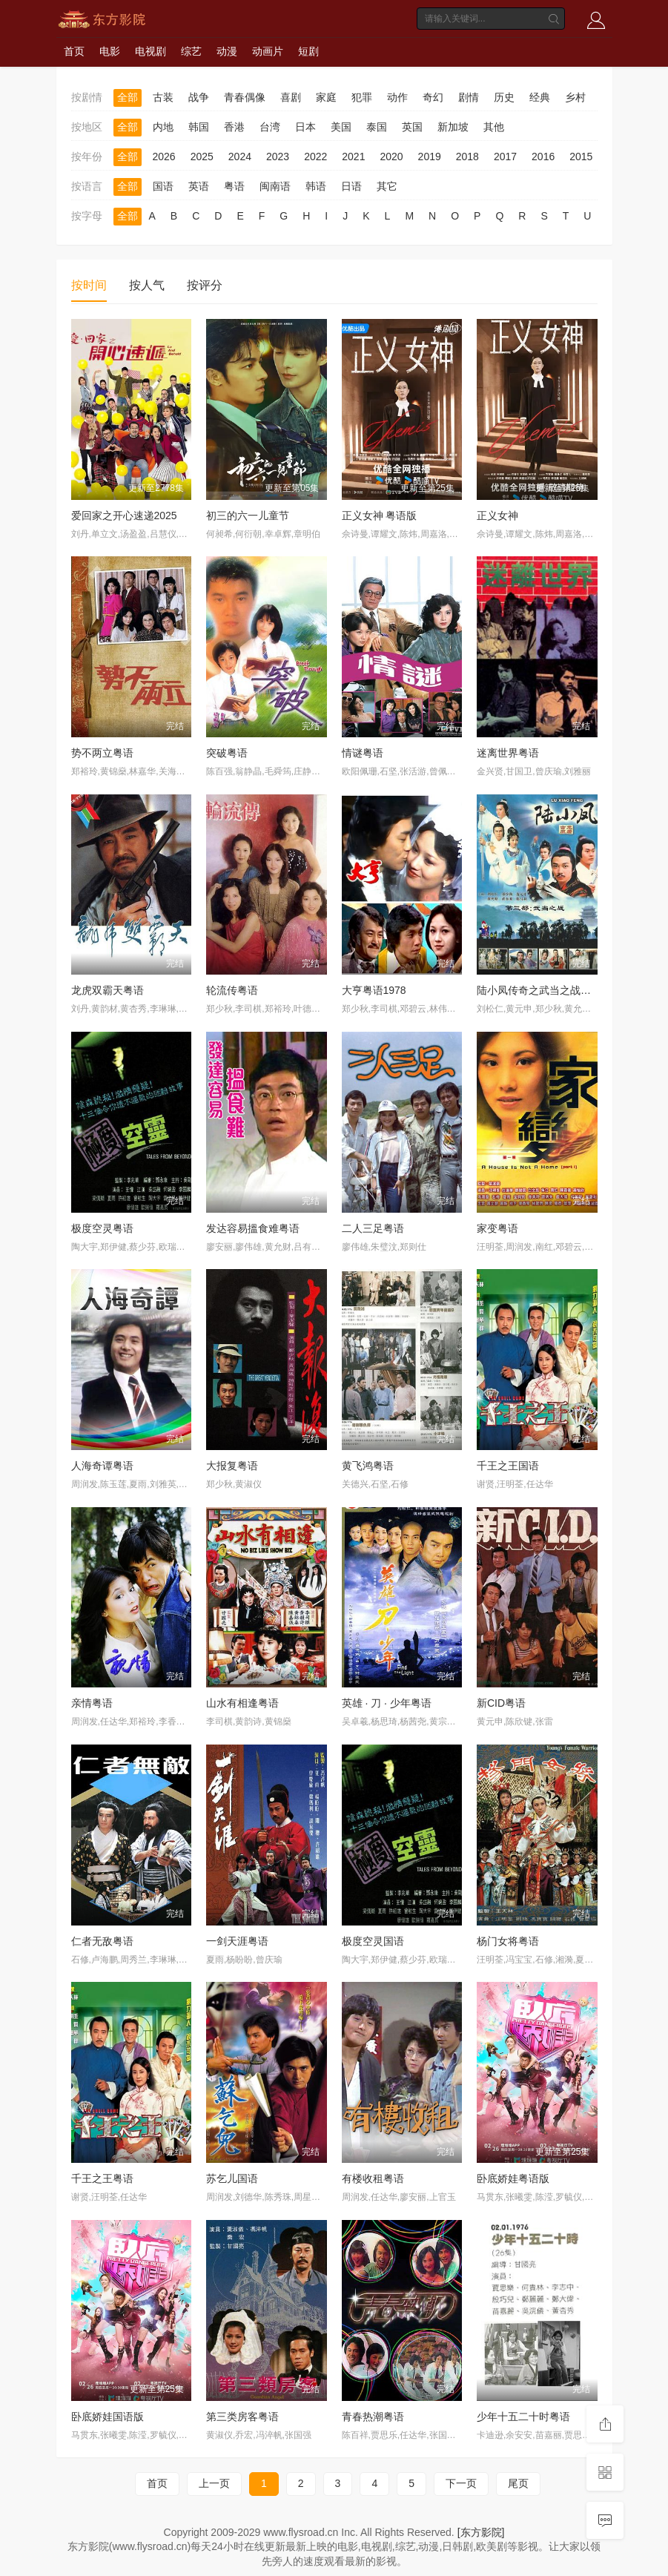 The height and width of the screenshot is (2576, 668). What do you see at coordinates (275, 186) in the screenshot?
I see `闽南语` at bounding box center [275, 186].